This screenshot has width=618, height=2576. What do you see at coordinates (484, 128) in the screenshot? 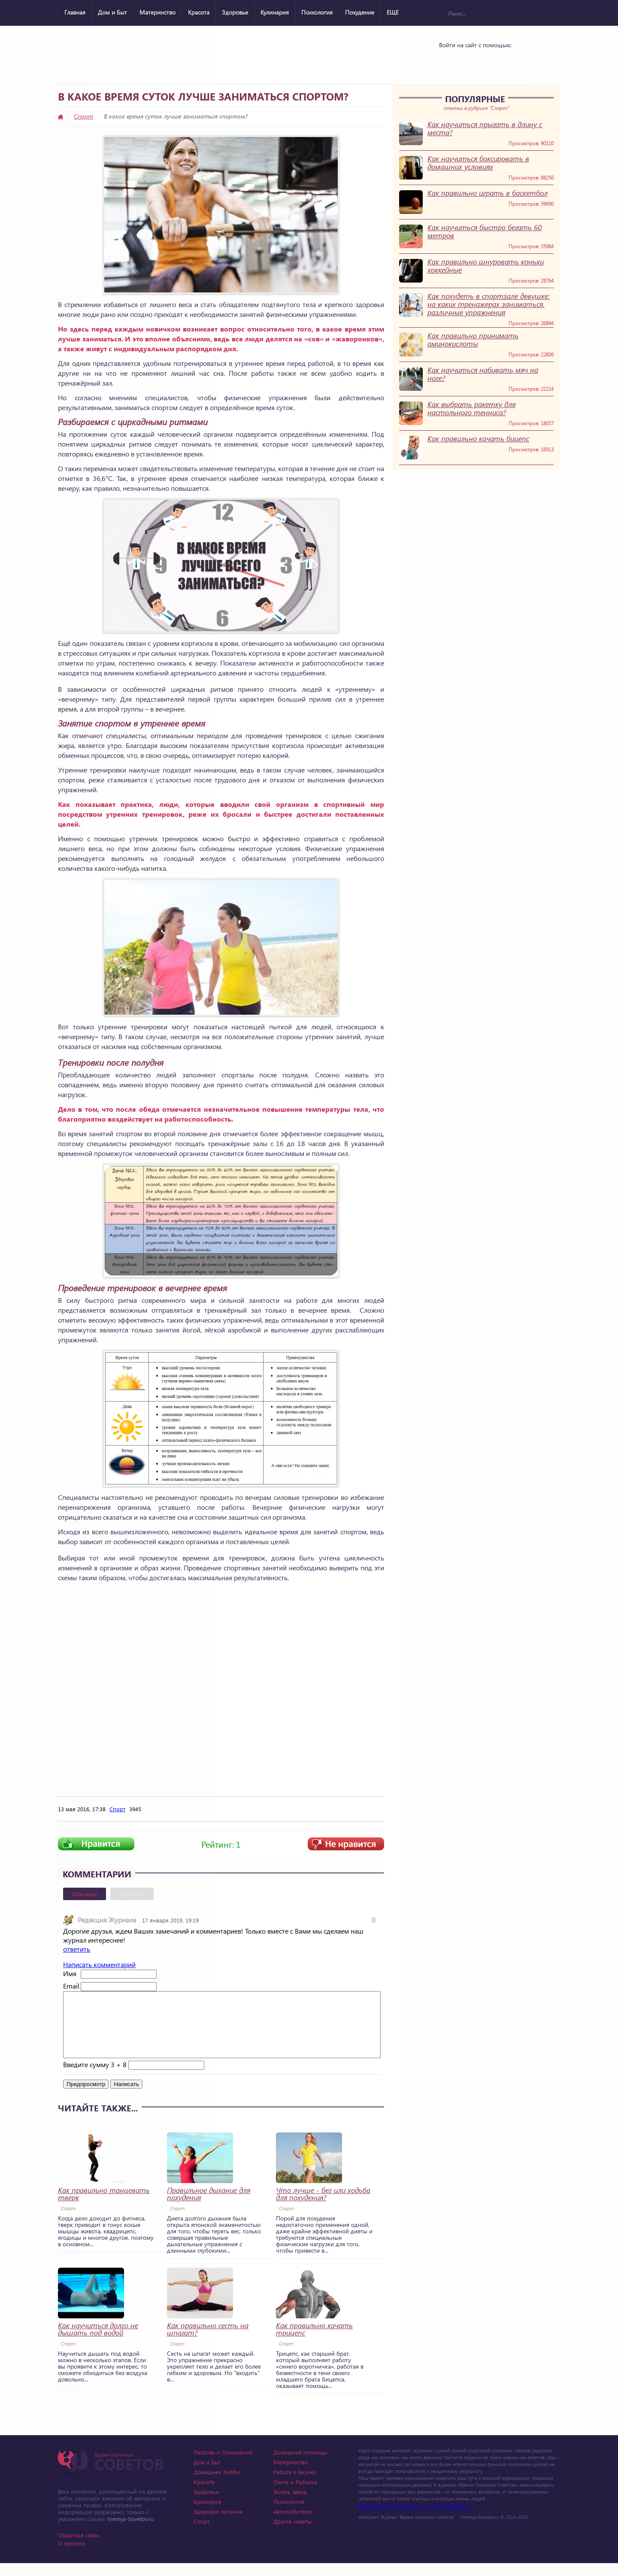
I see `Как научиться прыгать в длину с места?` at bounding box center [484, 128].